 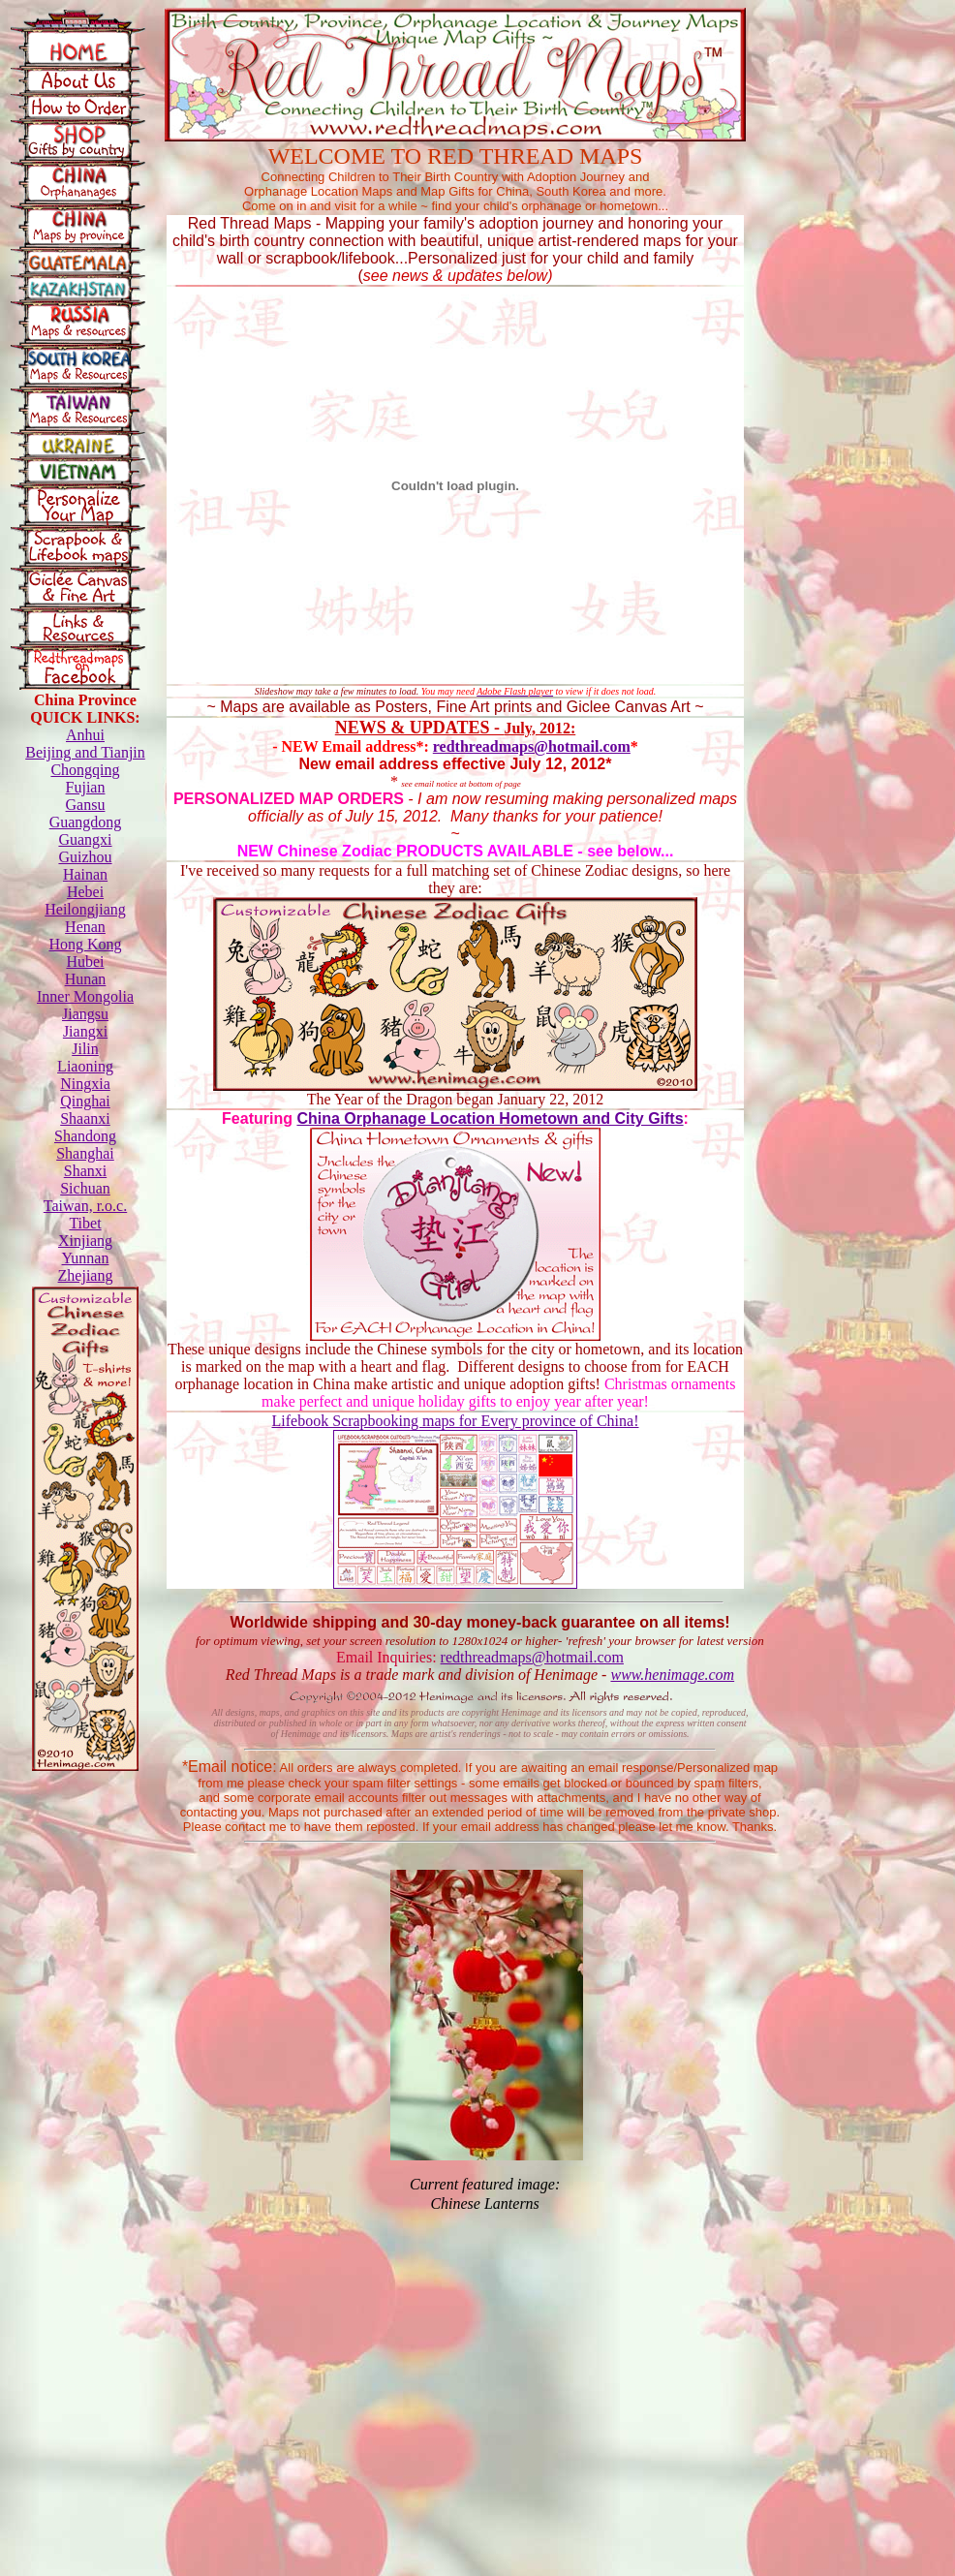 What do you see at coordinates (672, 1674) in the screenshot?
I see `www.henimage.com` at bounding box center [672, 1674].